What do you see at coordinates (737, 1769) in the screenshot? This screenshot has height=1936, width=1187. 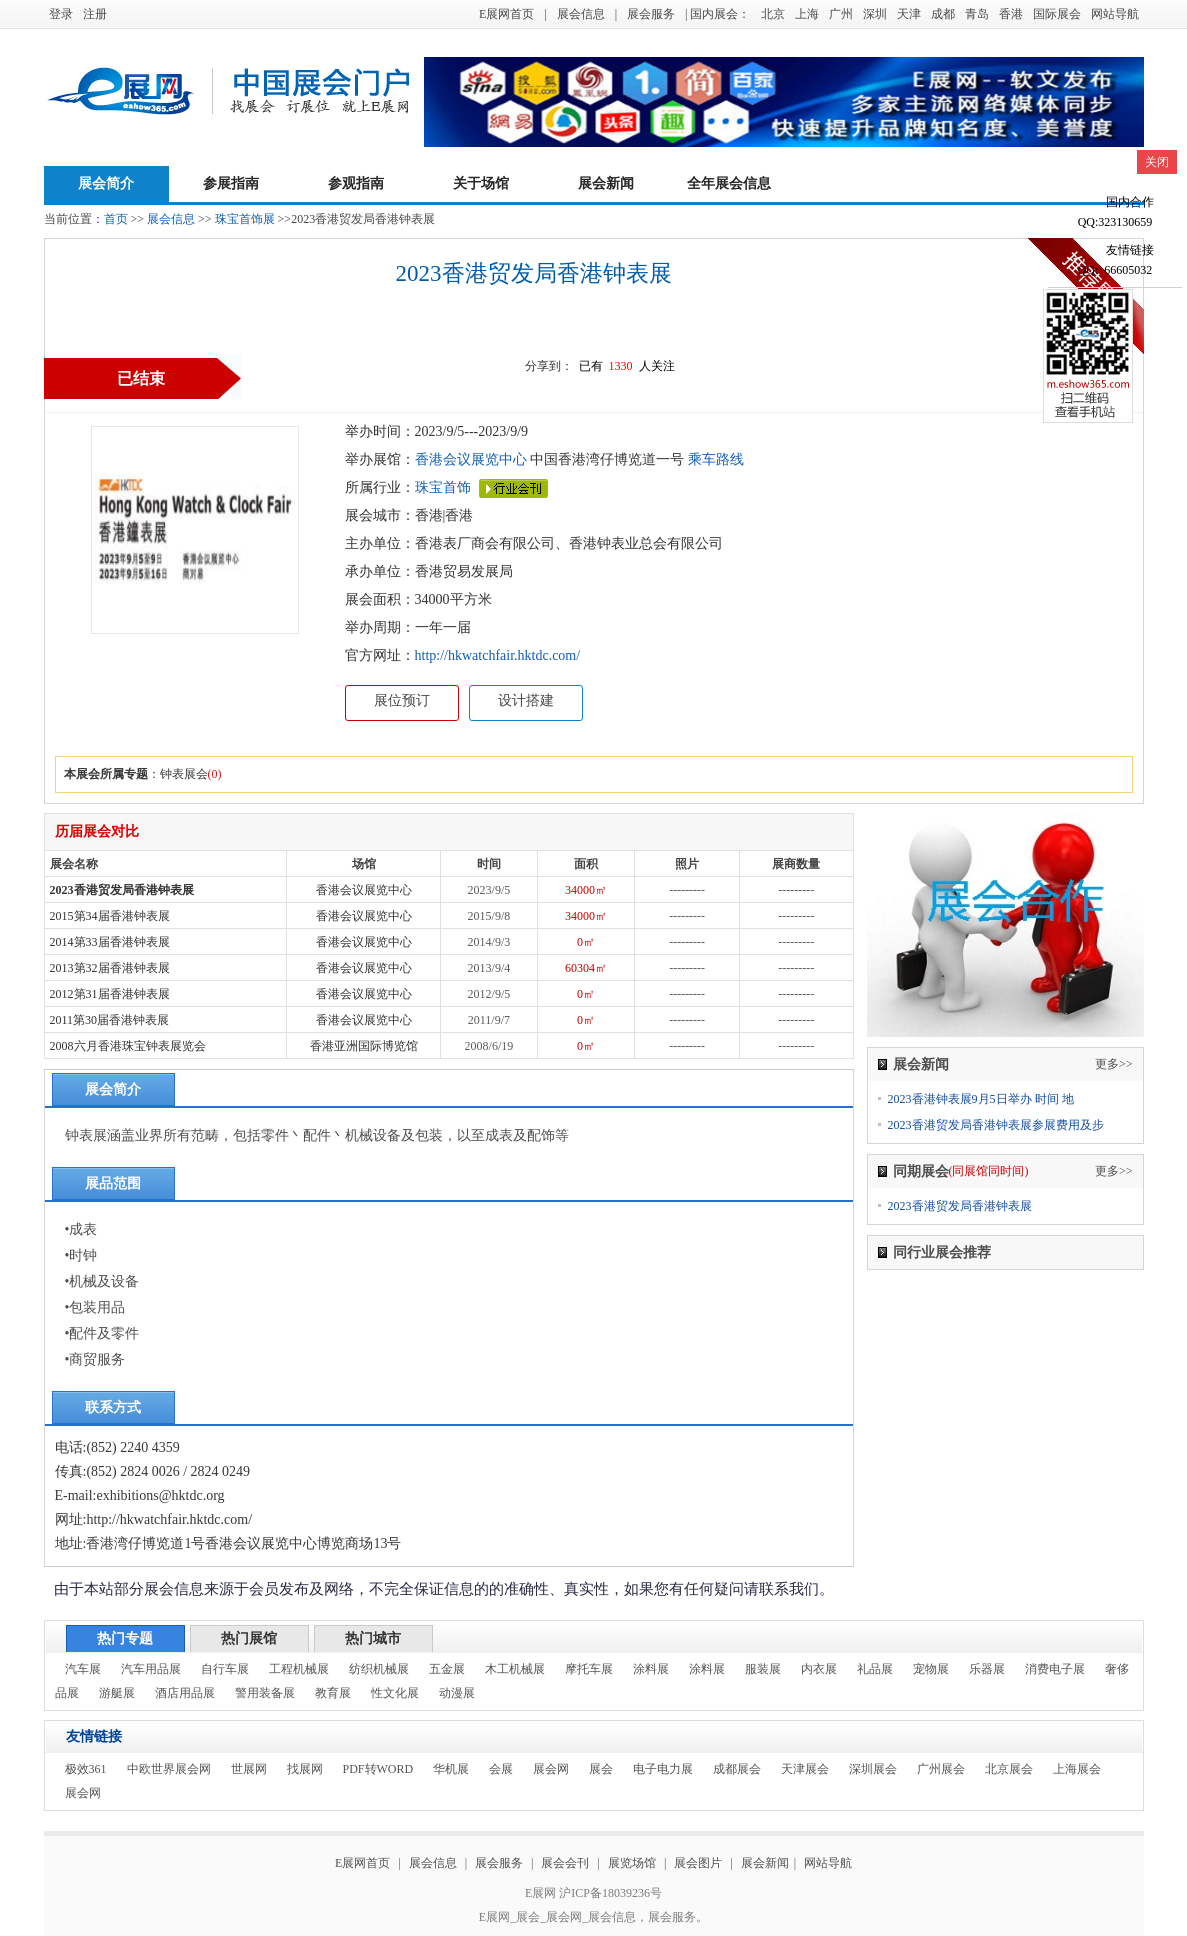 I see `成都展会` at bounding box center [737, 1769].